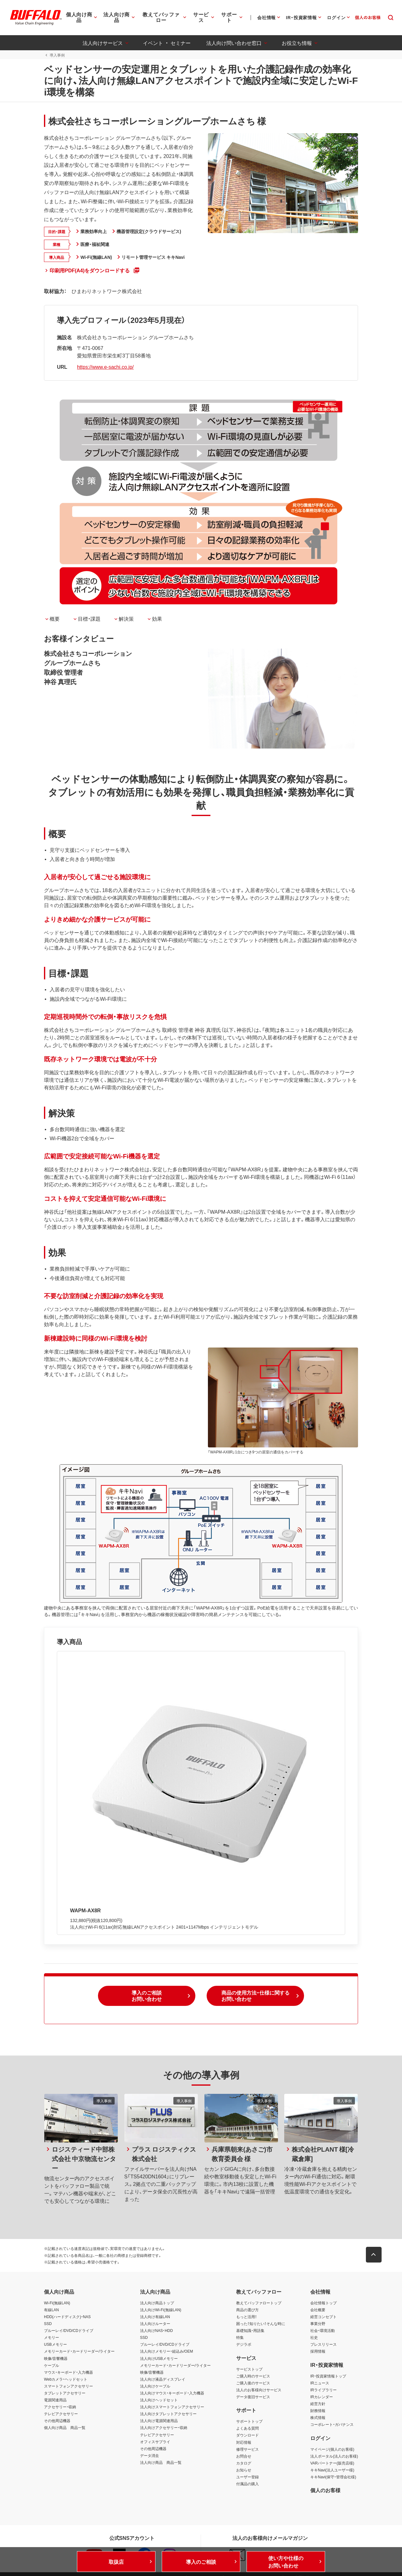 This screenshot has height=2576, width=402. Describe the element at coordinates (247, 2428) in the screenshot. I see `よくある質問` at that location.